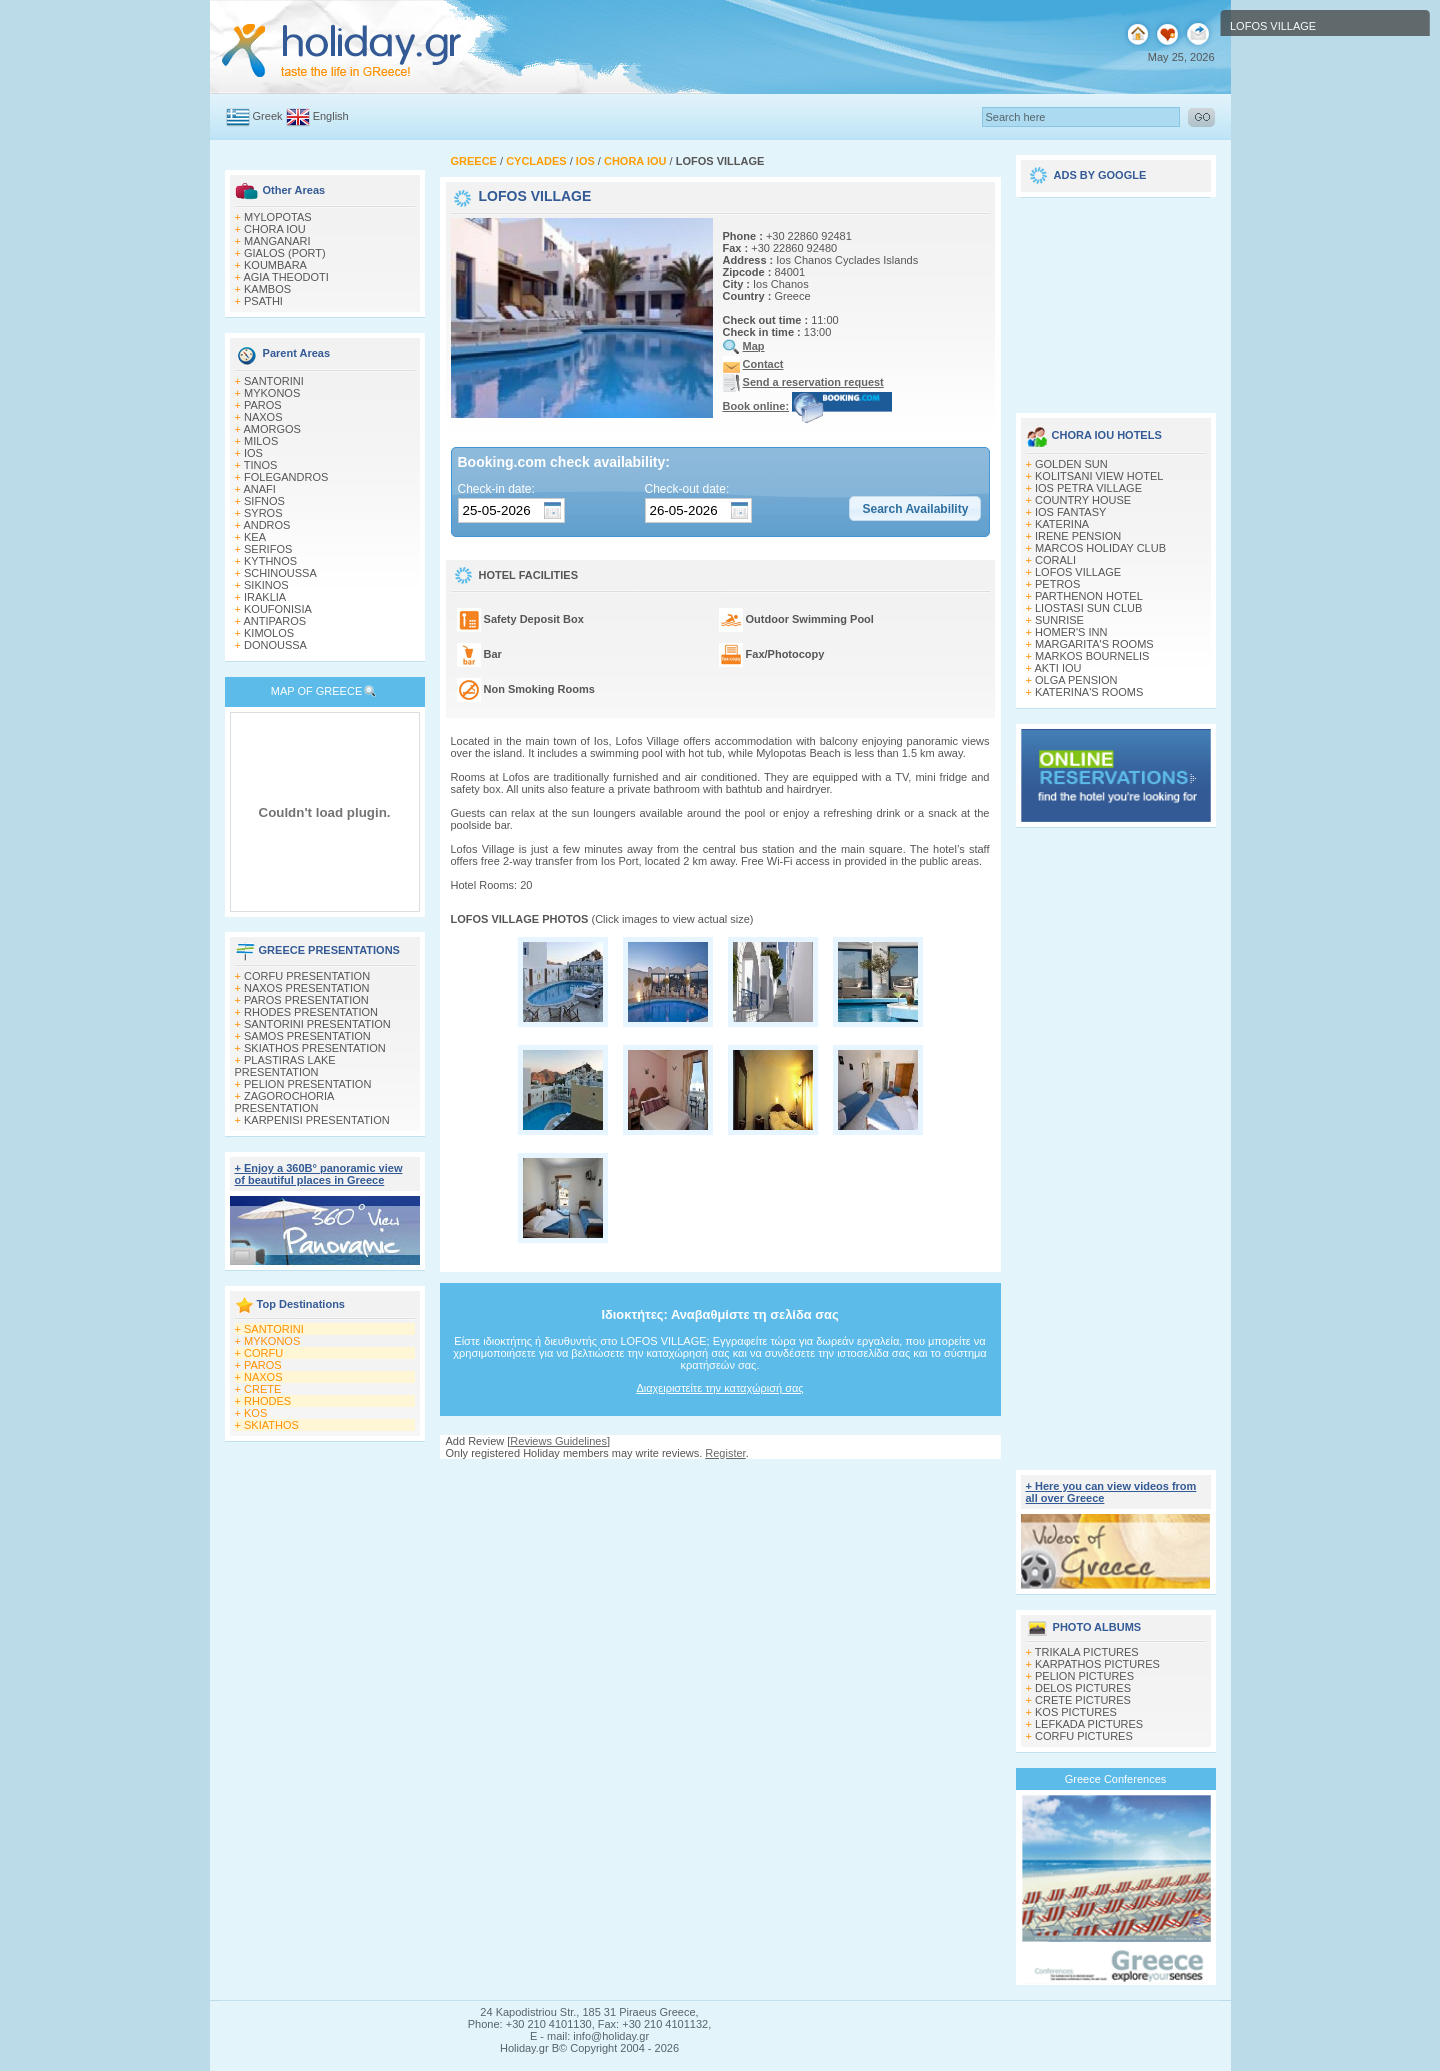 The height and width of the screenshot is (2071, 1440). I want to click on SCHINOUSSA, so click(280, 573).